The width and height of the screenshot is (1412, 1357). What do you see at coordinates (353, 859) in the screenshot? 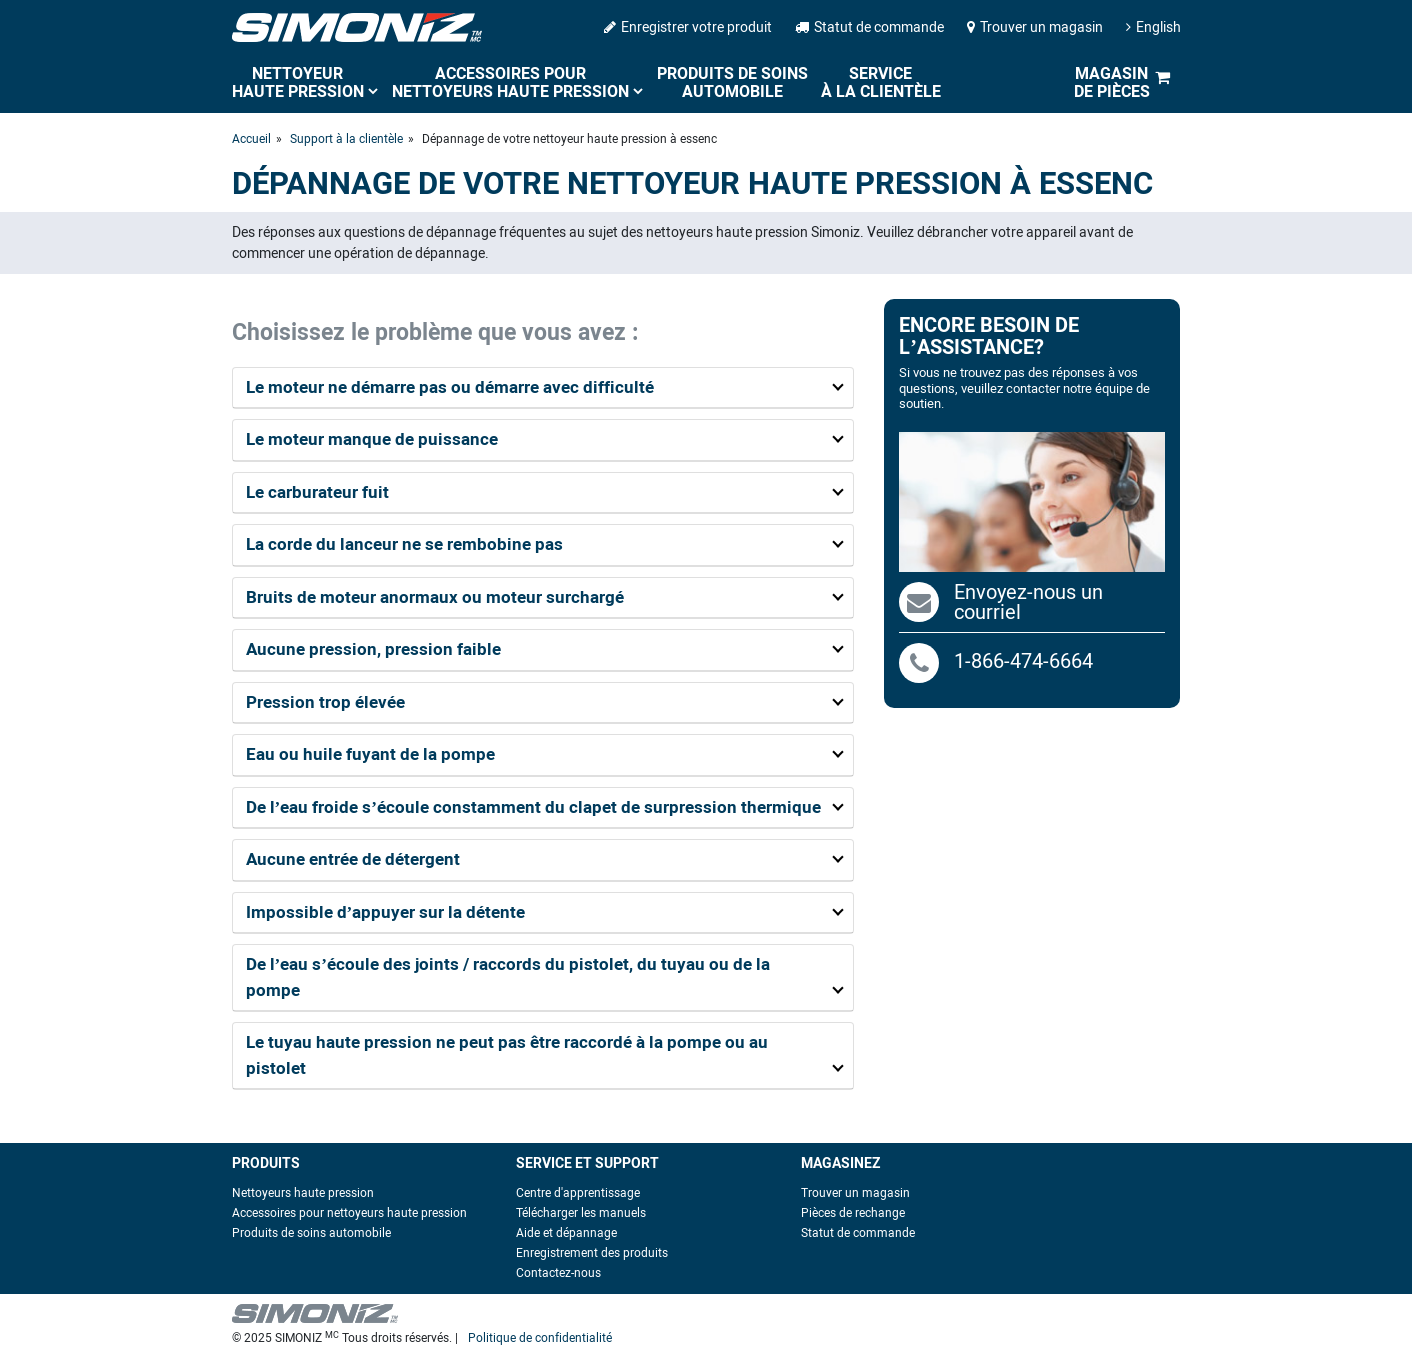
I see `Aucune entrée de détergent` at bounding box center [353, 859].